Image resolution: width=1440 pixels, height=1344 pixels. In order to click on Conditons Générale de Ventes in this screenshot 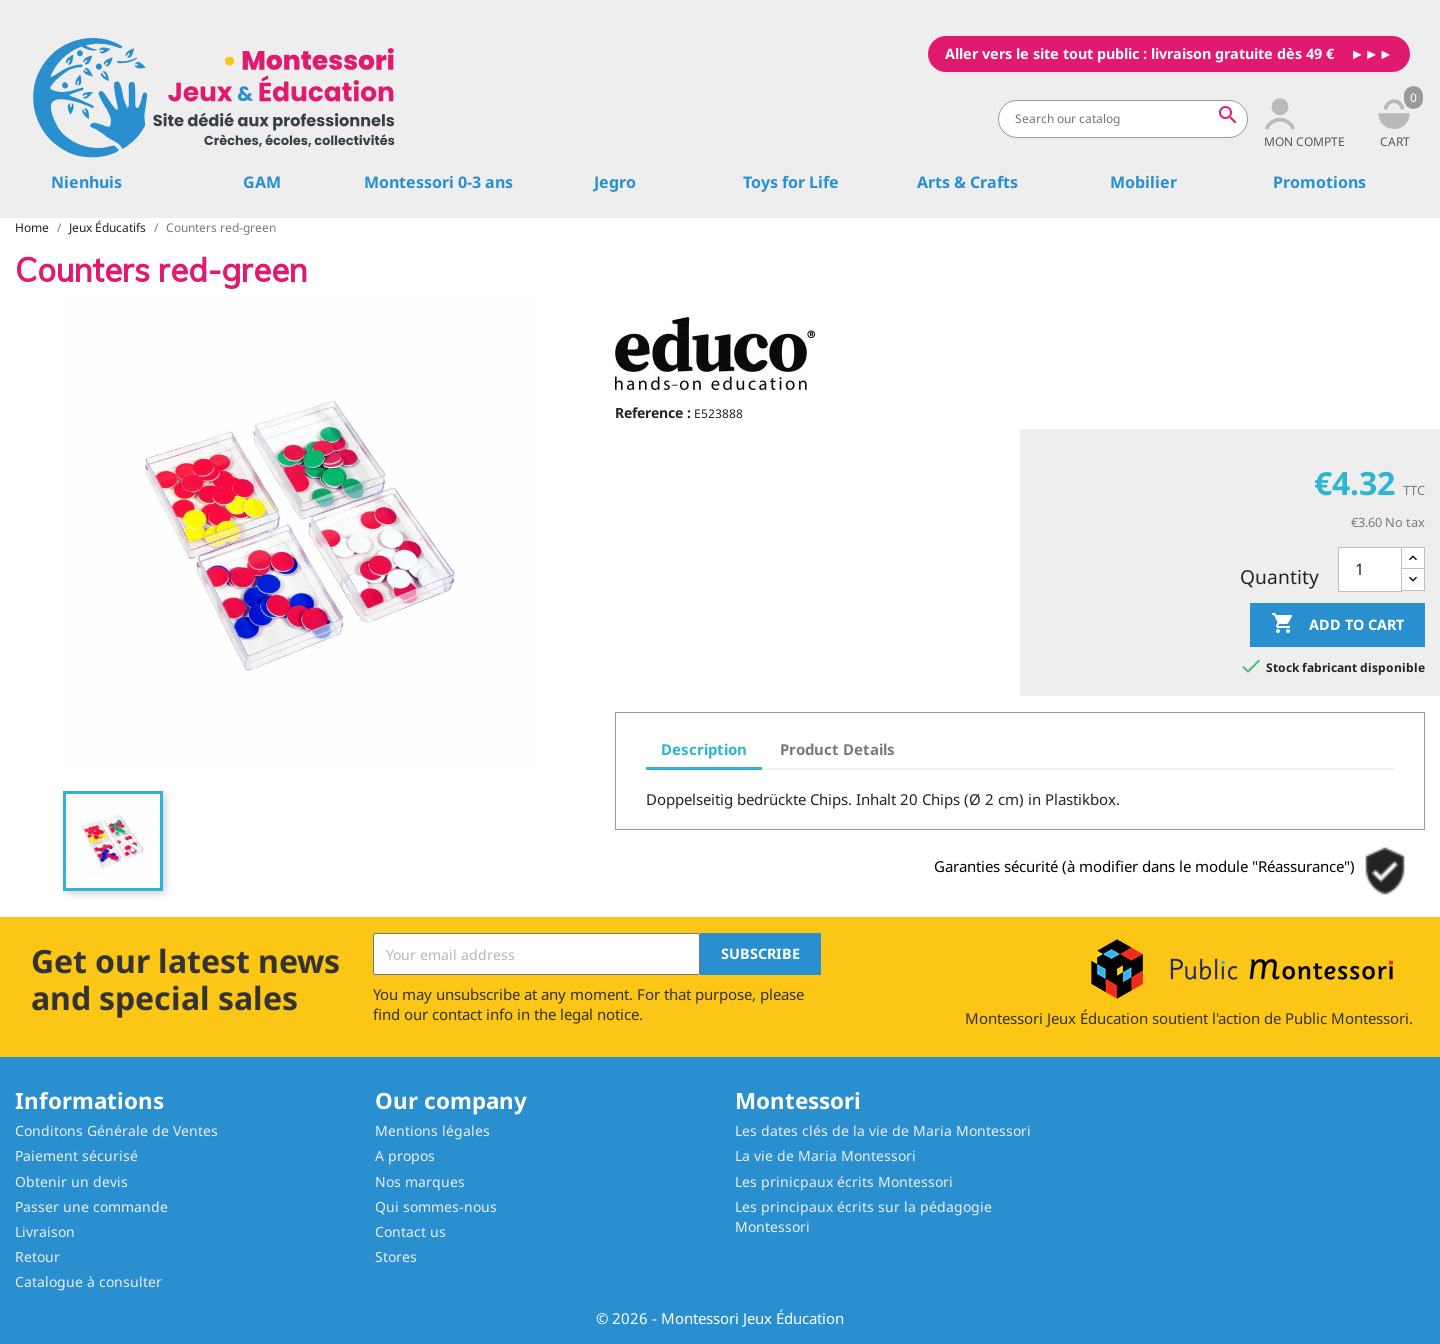, I will do `click(116, 1130)`.